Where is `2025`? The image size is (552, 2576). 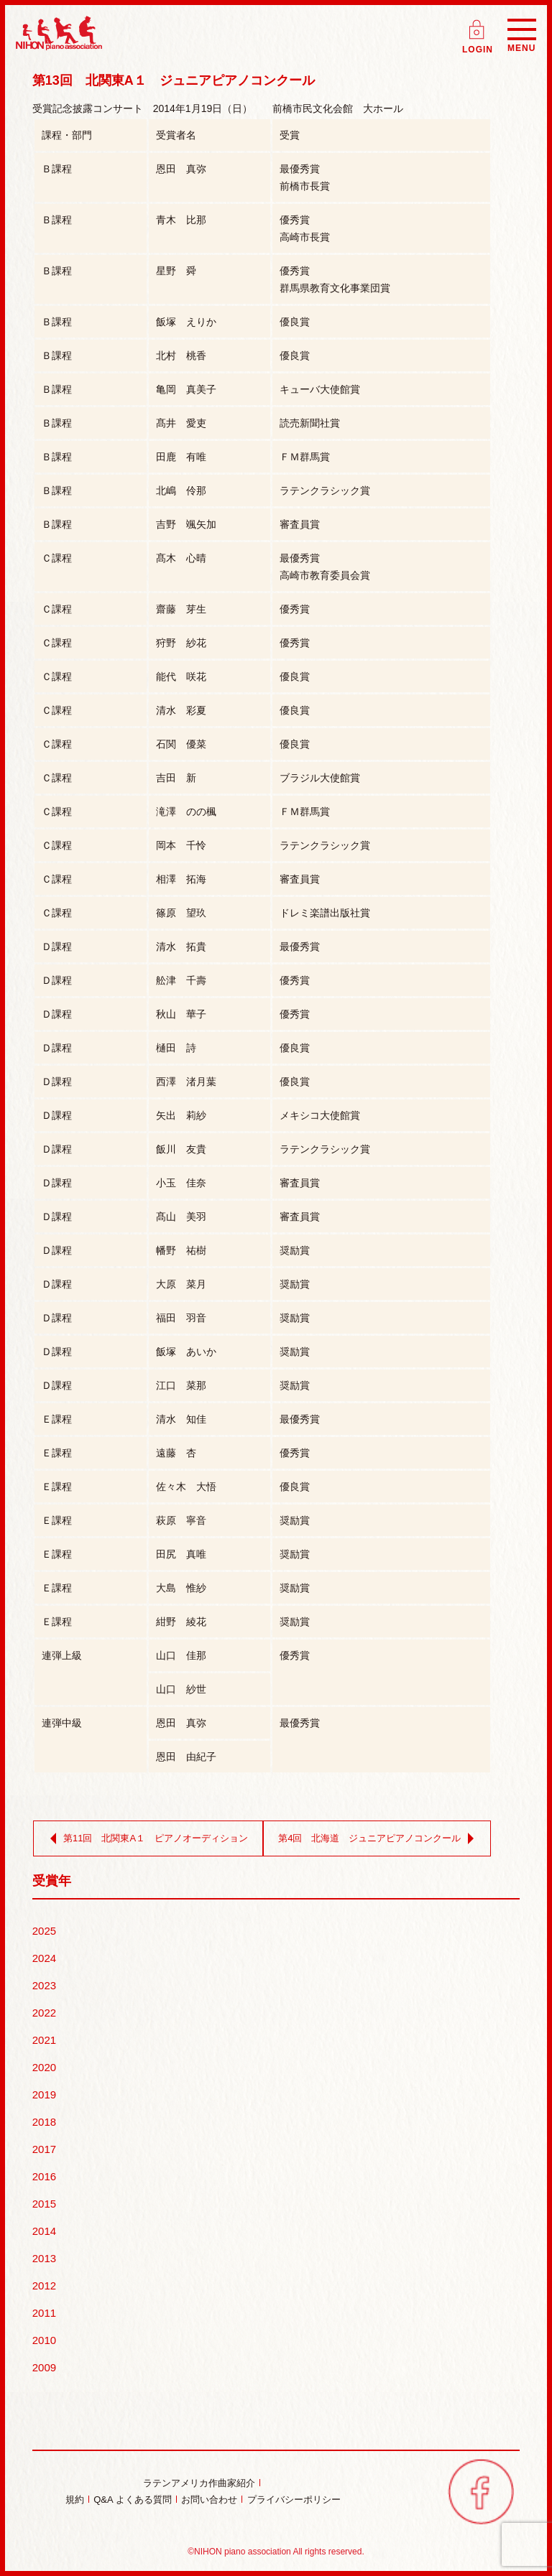
2025 is located at coordinates (44, 1931).